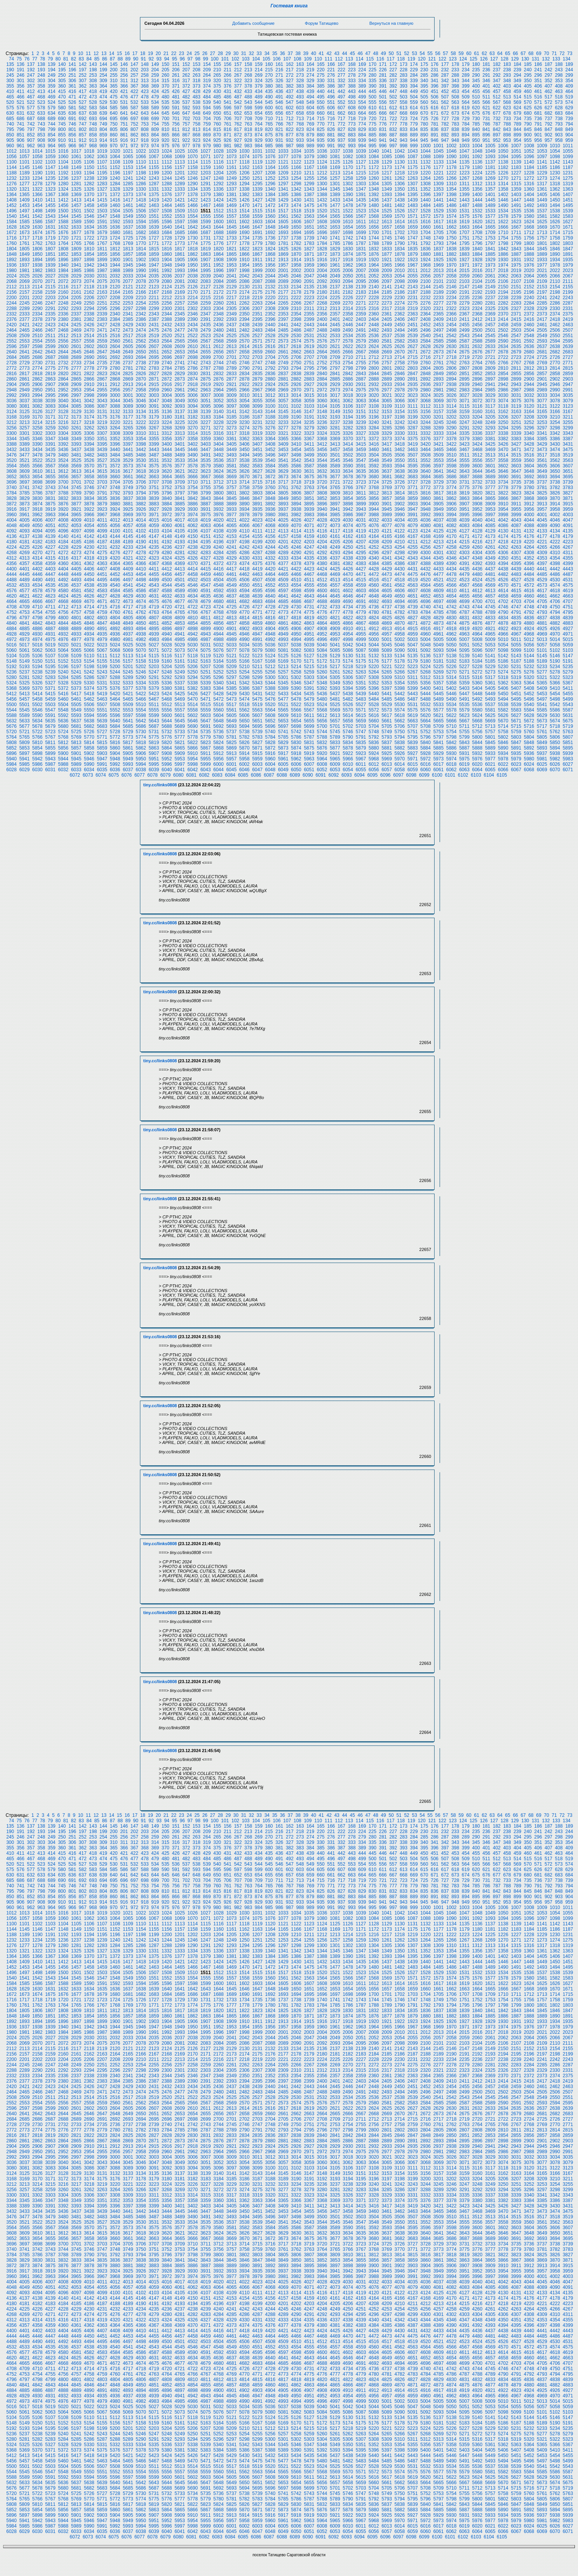 This screenshot has height=2576, width=578. What do you see at coordinates (445, 86) in the screenshot?
I see `397` at bounding box center [445, 86].